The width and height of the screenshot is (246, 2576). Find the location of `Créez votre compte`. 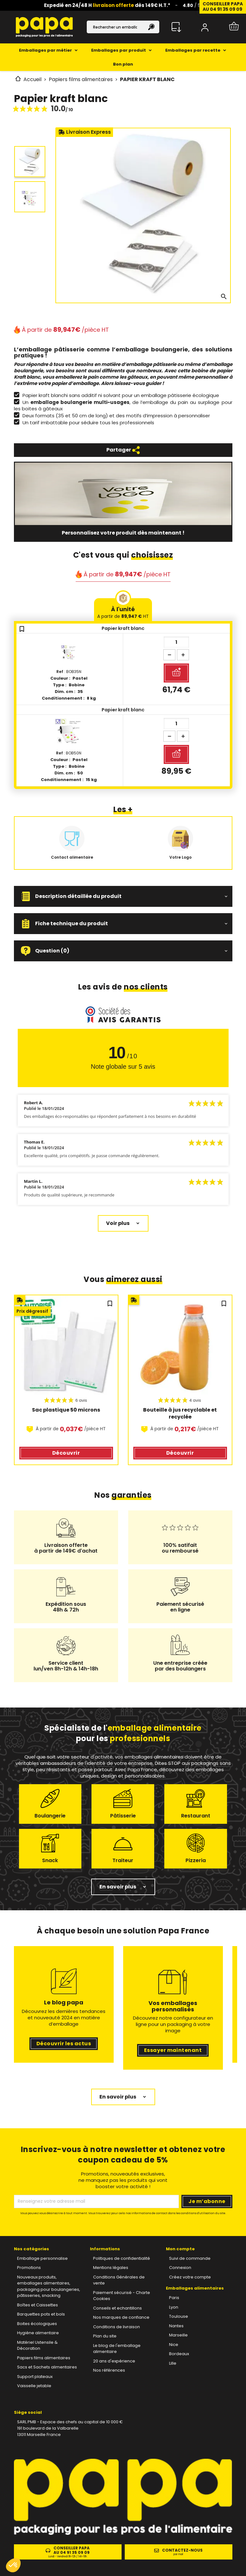

Créez votre compte is located at coordinates (190, 2277).